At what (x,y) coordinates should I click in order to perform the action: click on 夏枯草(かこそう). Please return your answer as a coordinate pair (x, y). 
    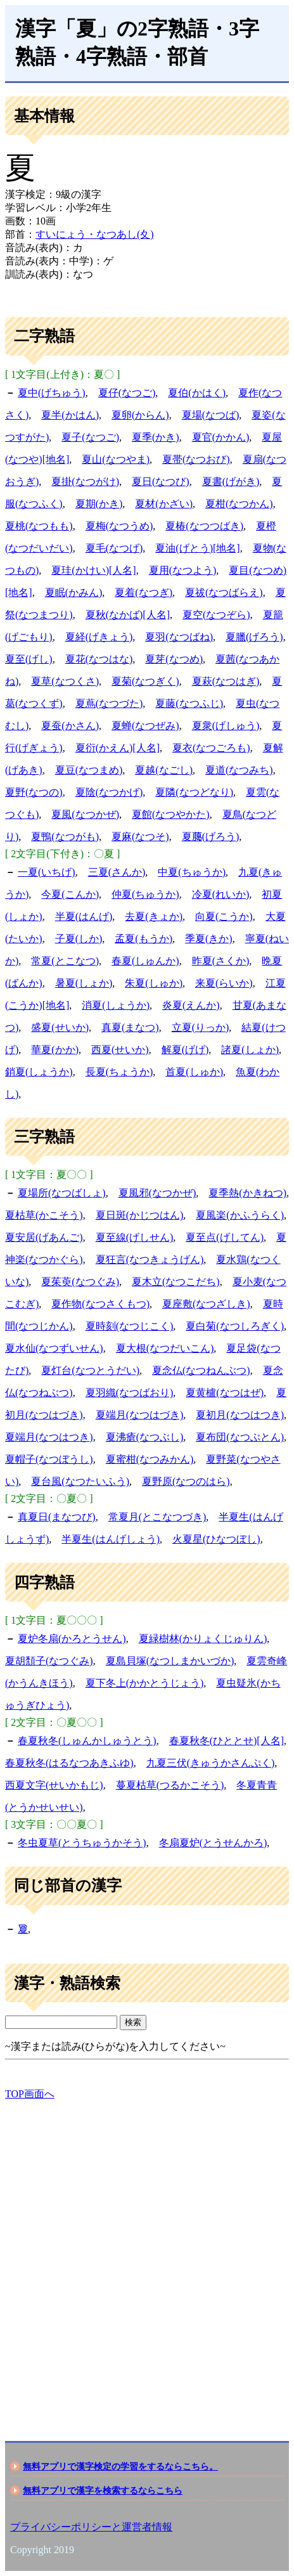
    Looking at the image, I should click on (44, 1215).